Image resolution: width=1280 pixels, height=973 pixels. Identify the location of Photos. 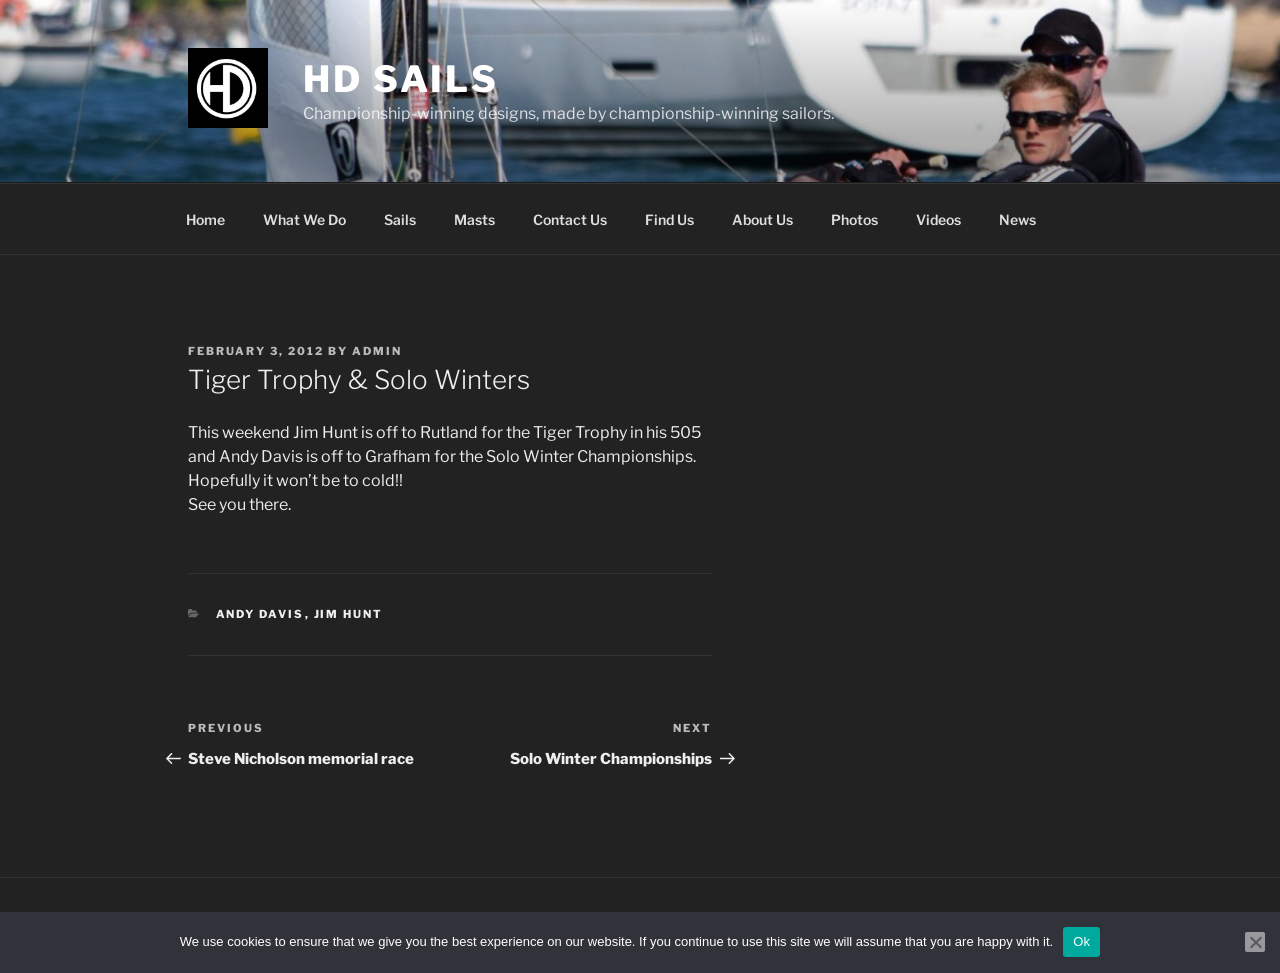
(854, 219).